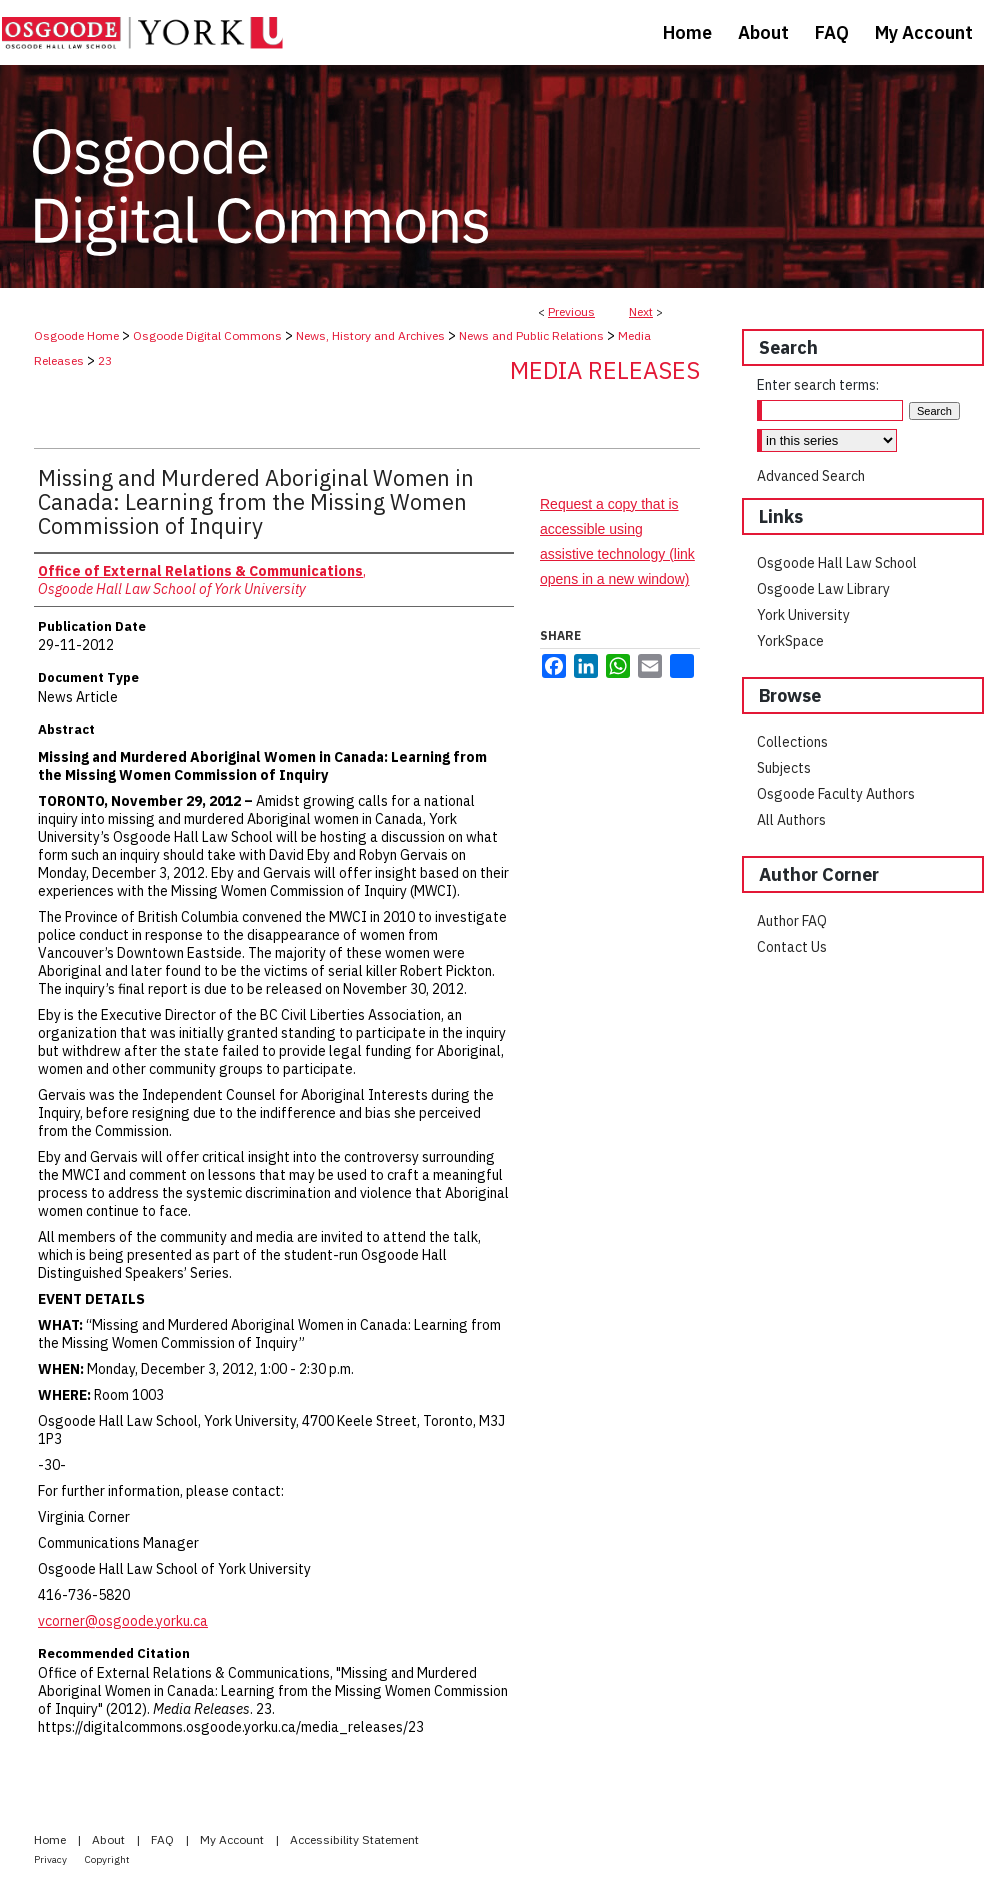  I want to click on Advanced Search, so click(811, 476).